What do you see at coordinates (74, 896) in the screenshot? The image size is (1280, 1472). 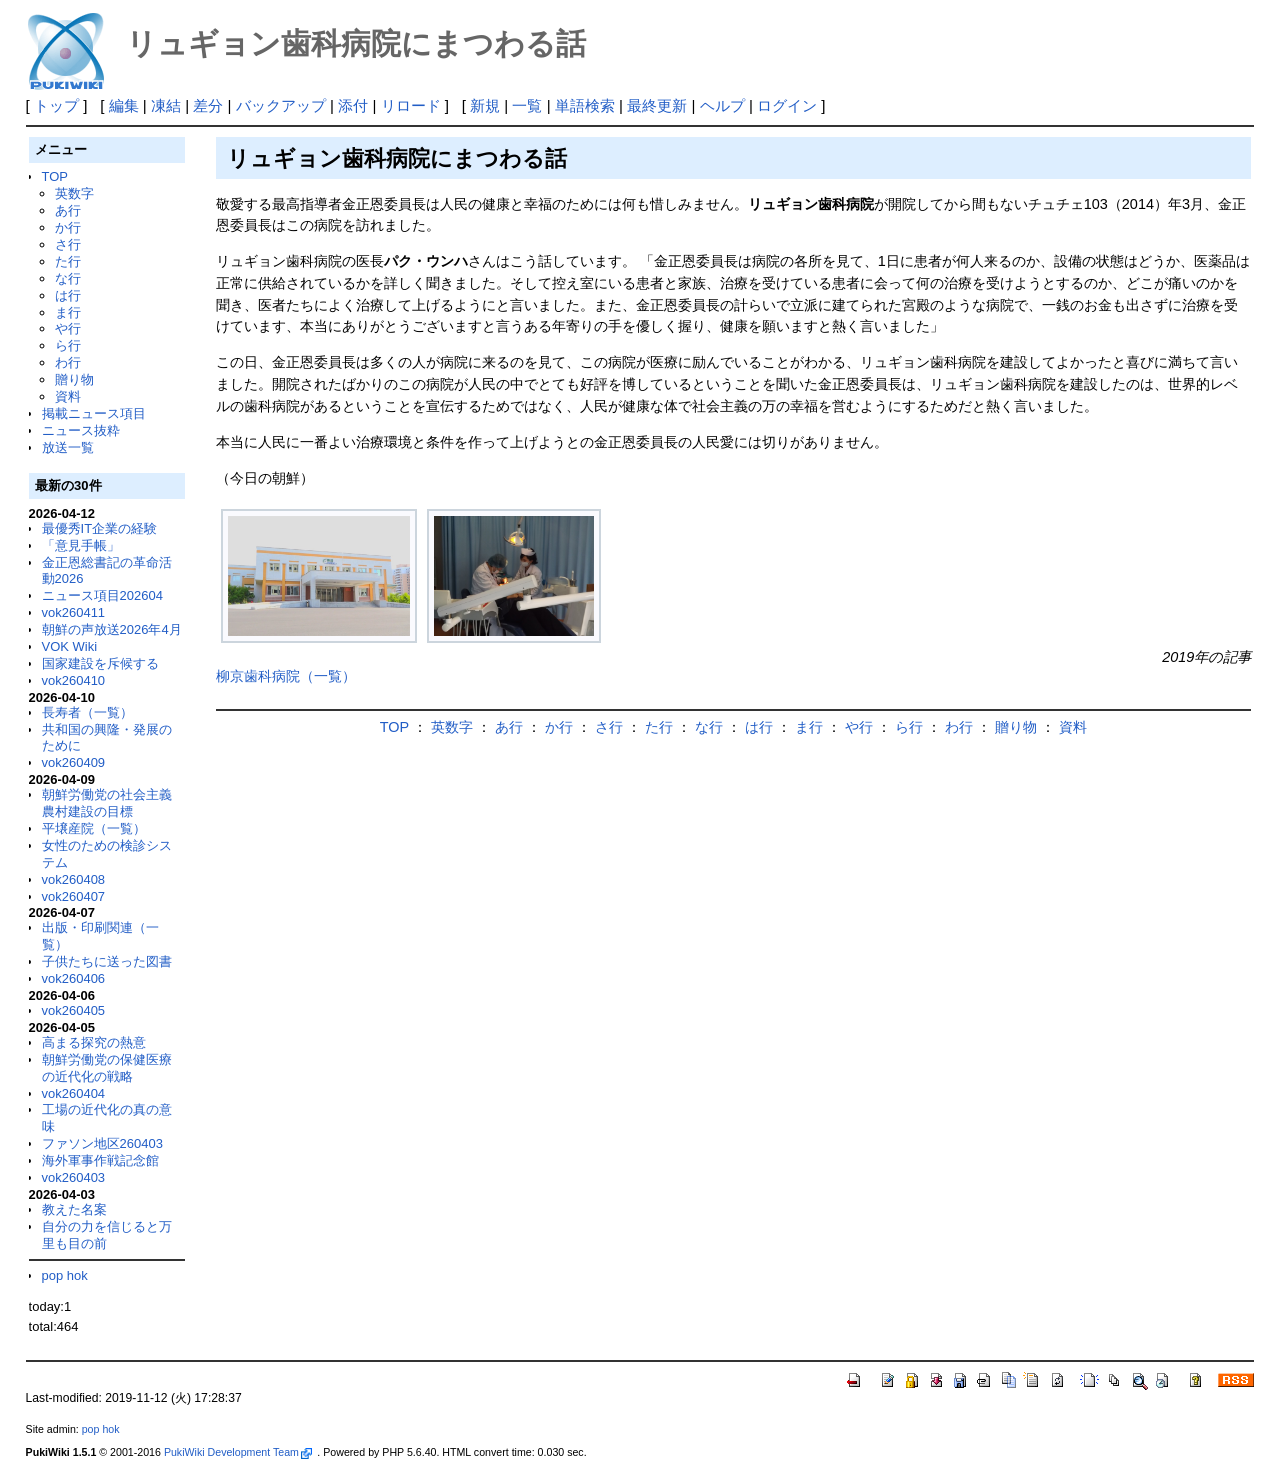 I see `vok260407` at bounding box center [74, 896].